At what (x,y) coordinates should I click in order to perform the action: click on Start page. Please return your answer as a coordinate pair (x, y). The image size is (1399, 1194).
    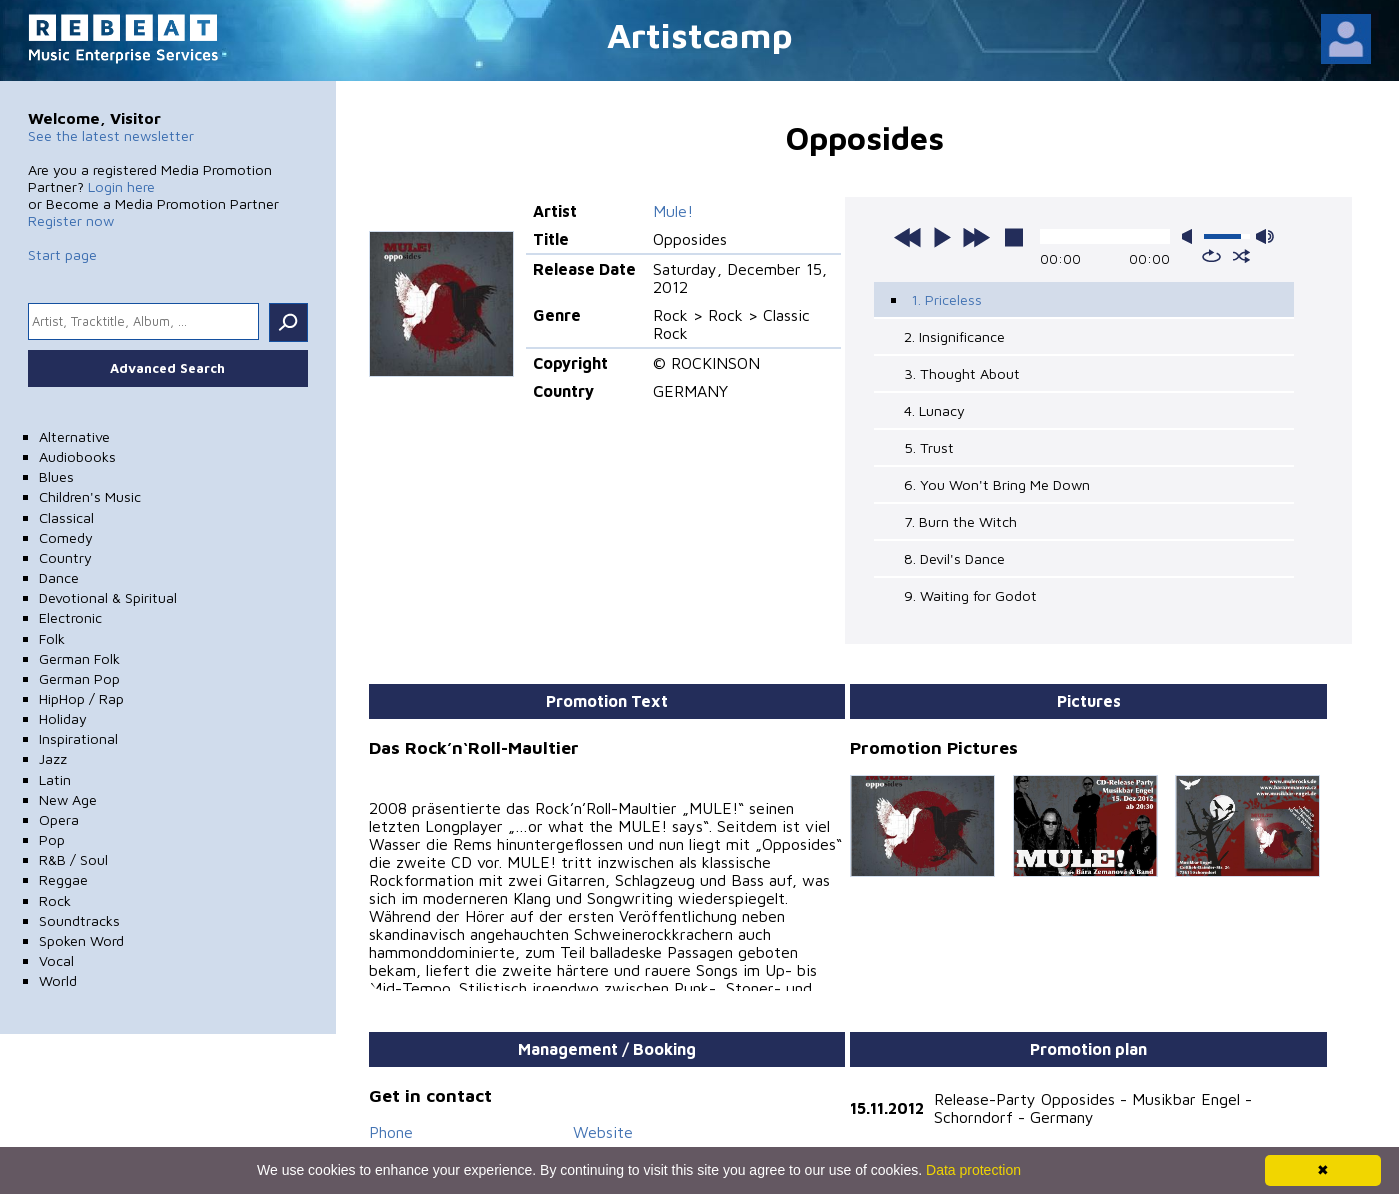
    Looking at the image, I should click on (62, 254).